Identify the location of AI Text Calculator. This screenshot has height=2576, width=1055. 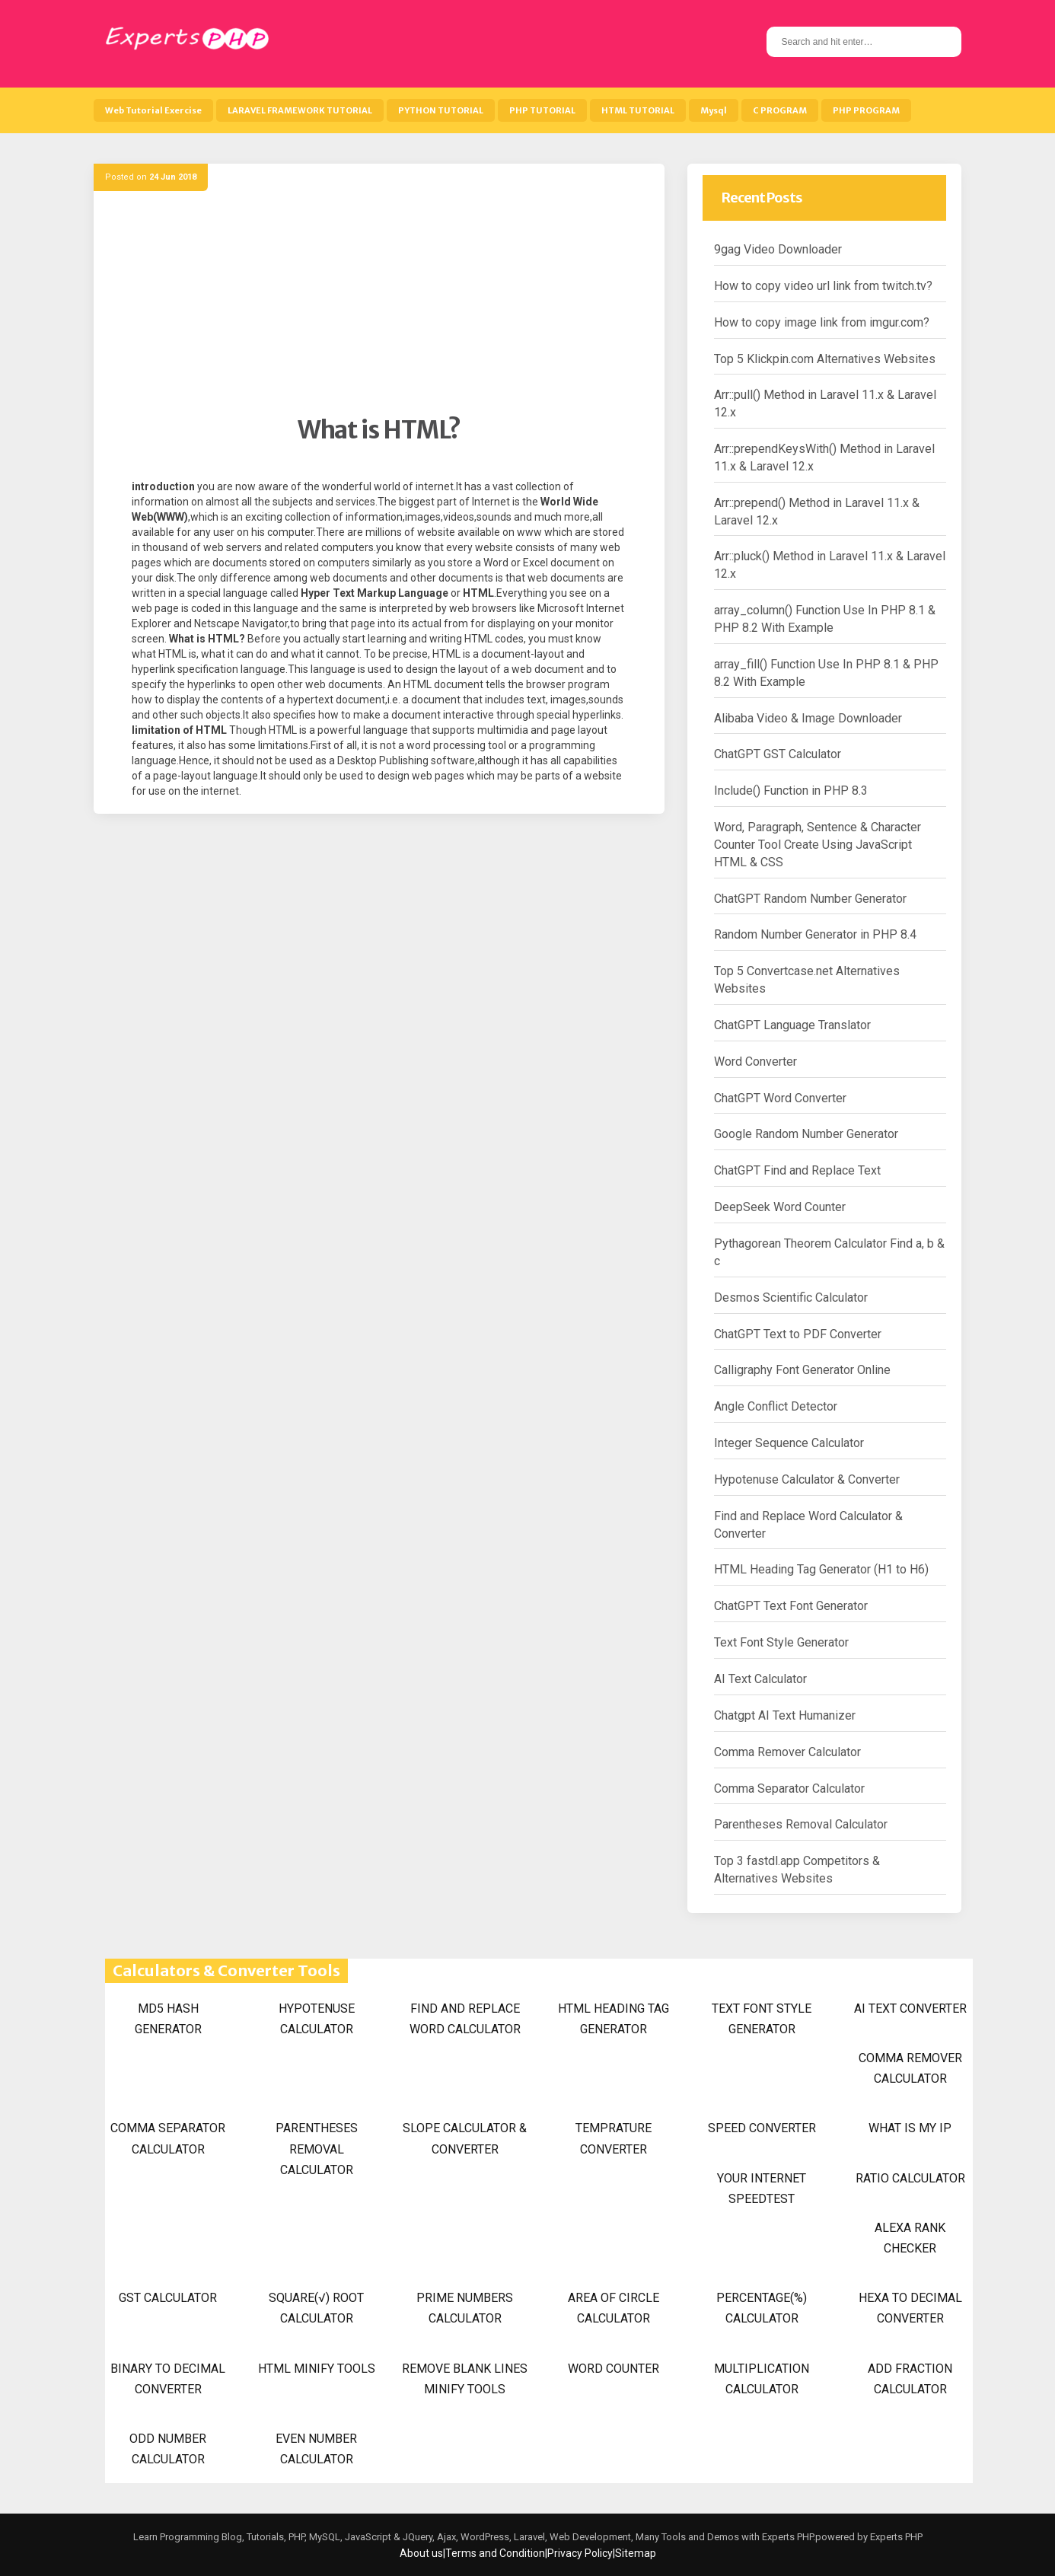
(760, 1679).